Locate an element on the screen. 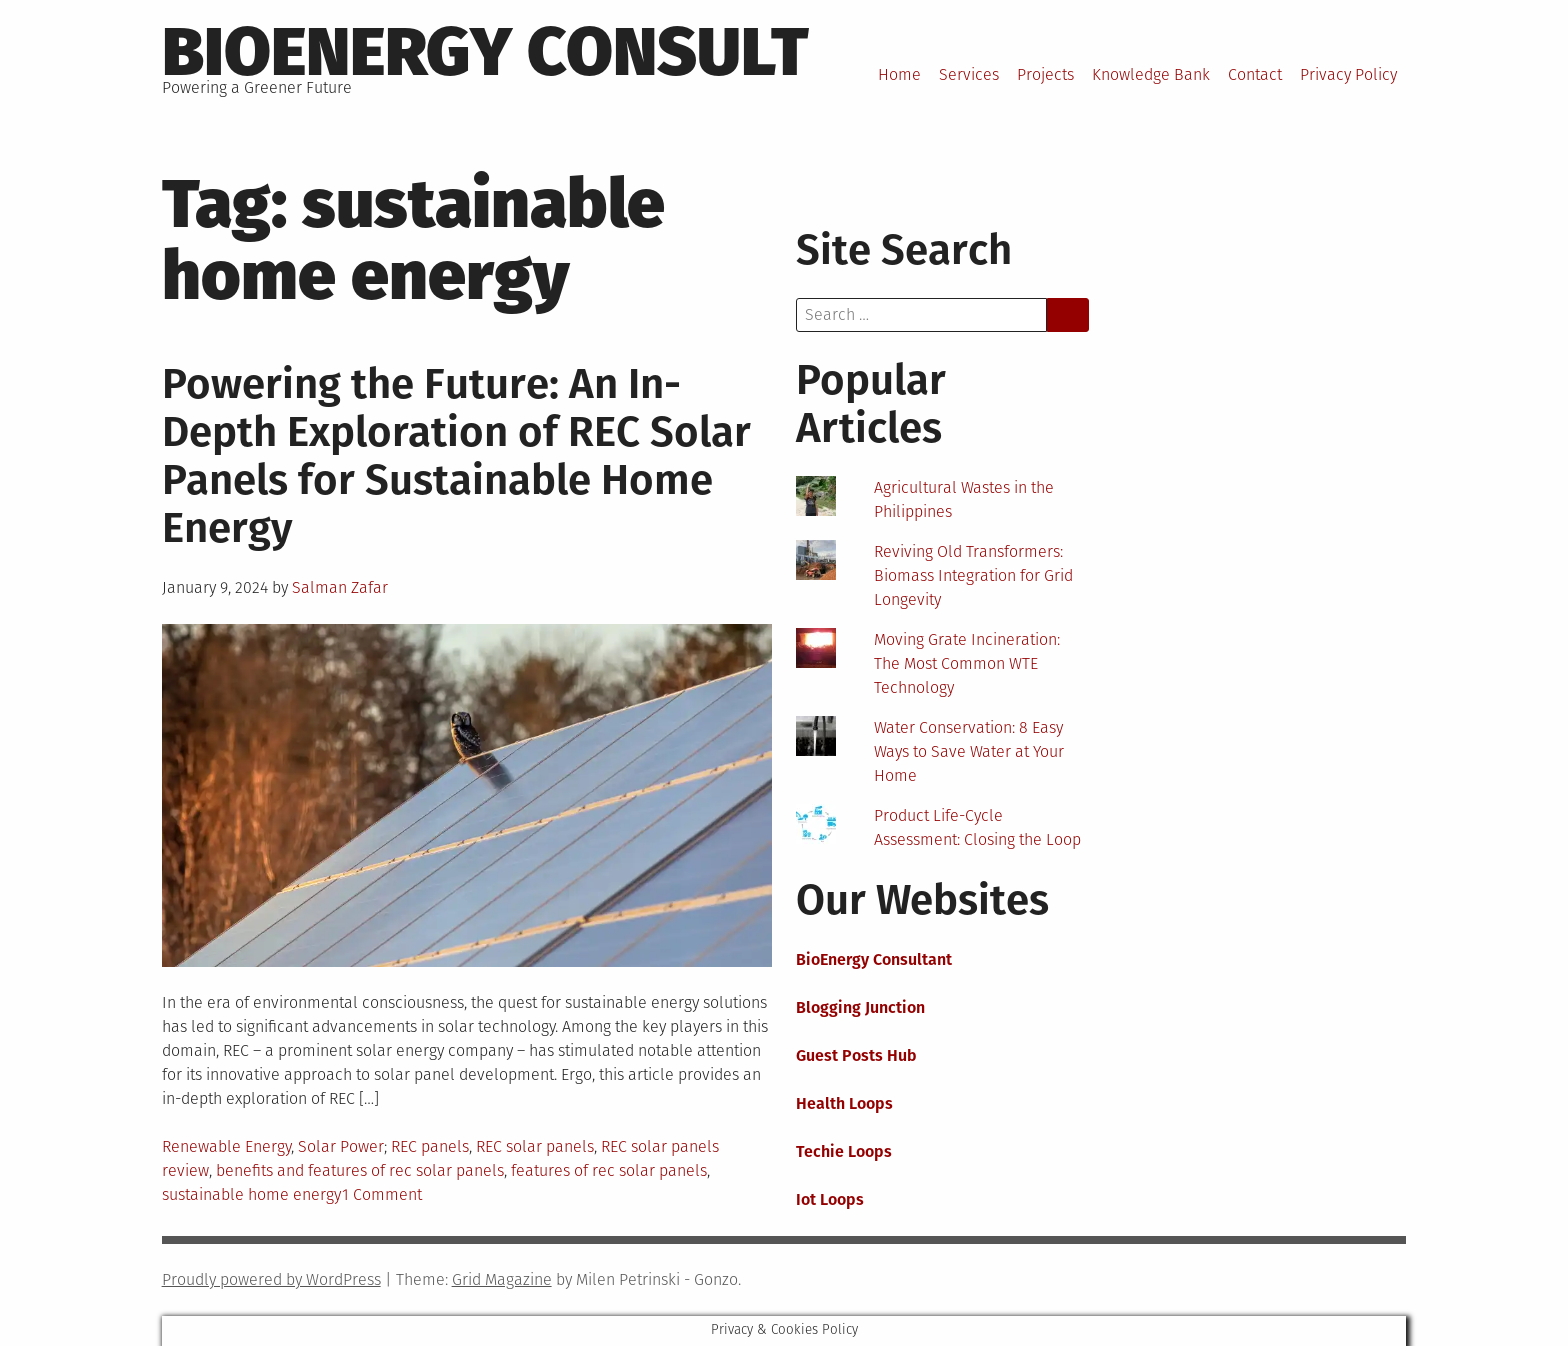  Moving Grate Incineration: The Most Common WTE Technology is located at coordinates (967, 663).